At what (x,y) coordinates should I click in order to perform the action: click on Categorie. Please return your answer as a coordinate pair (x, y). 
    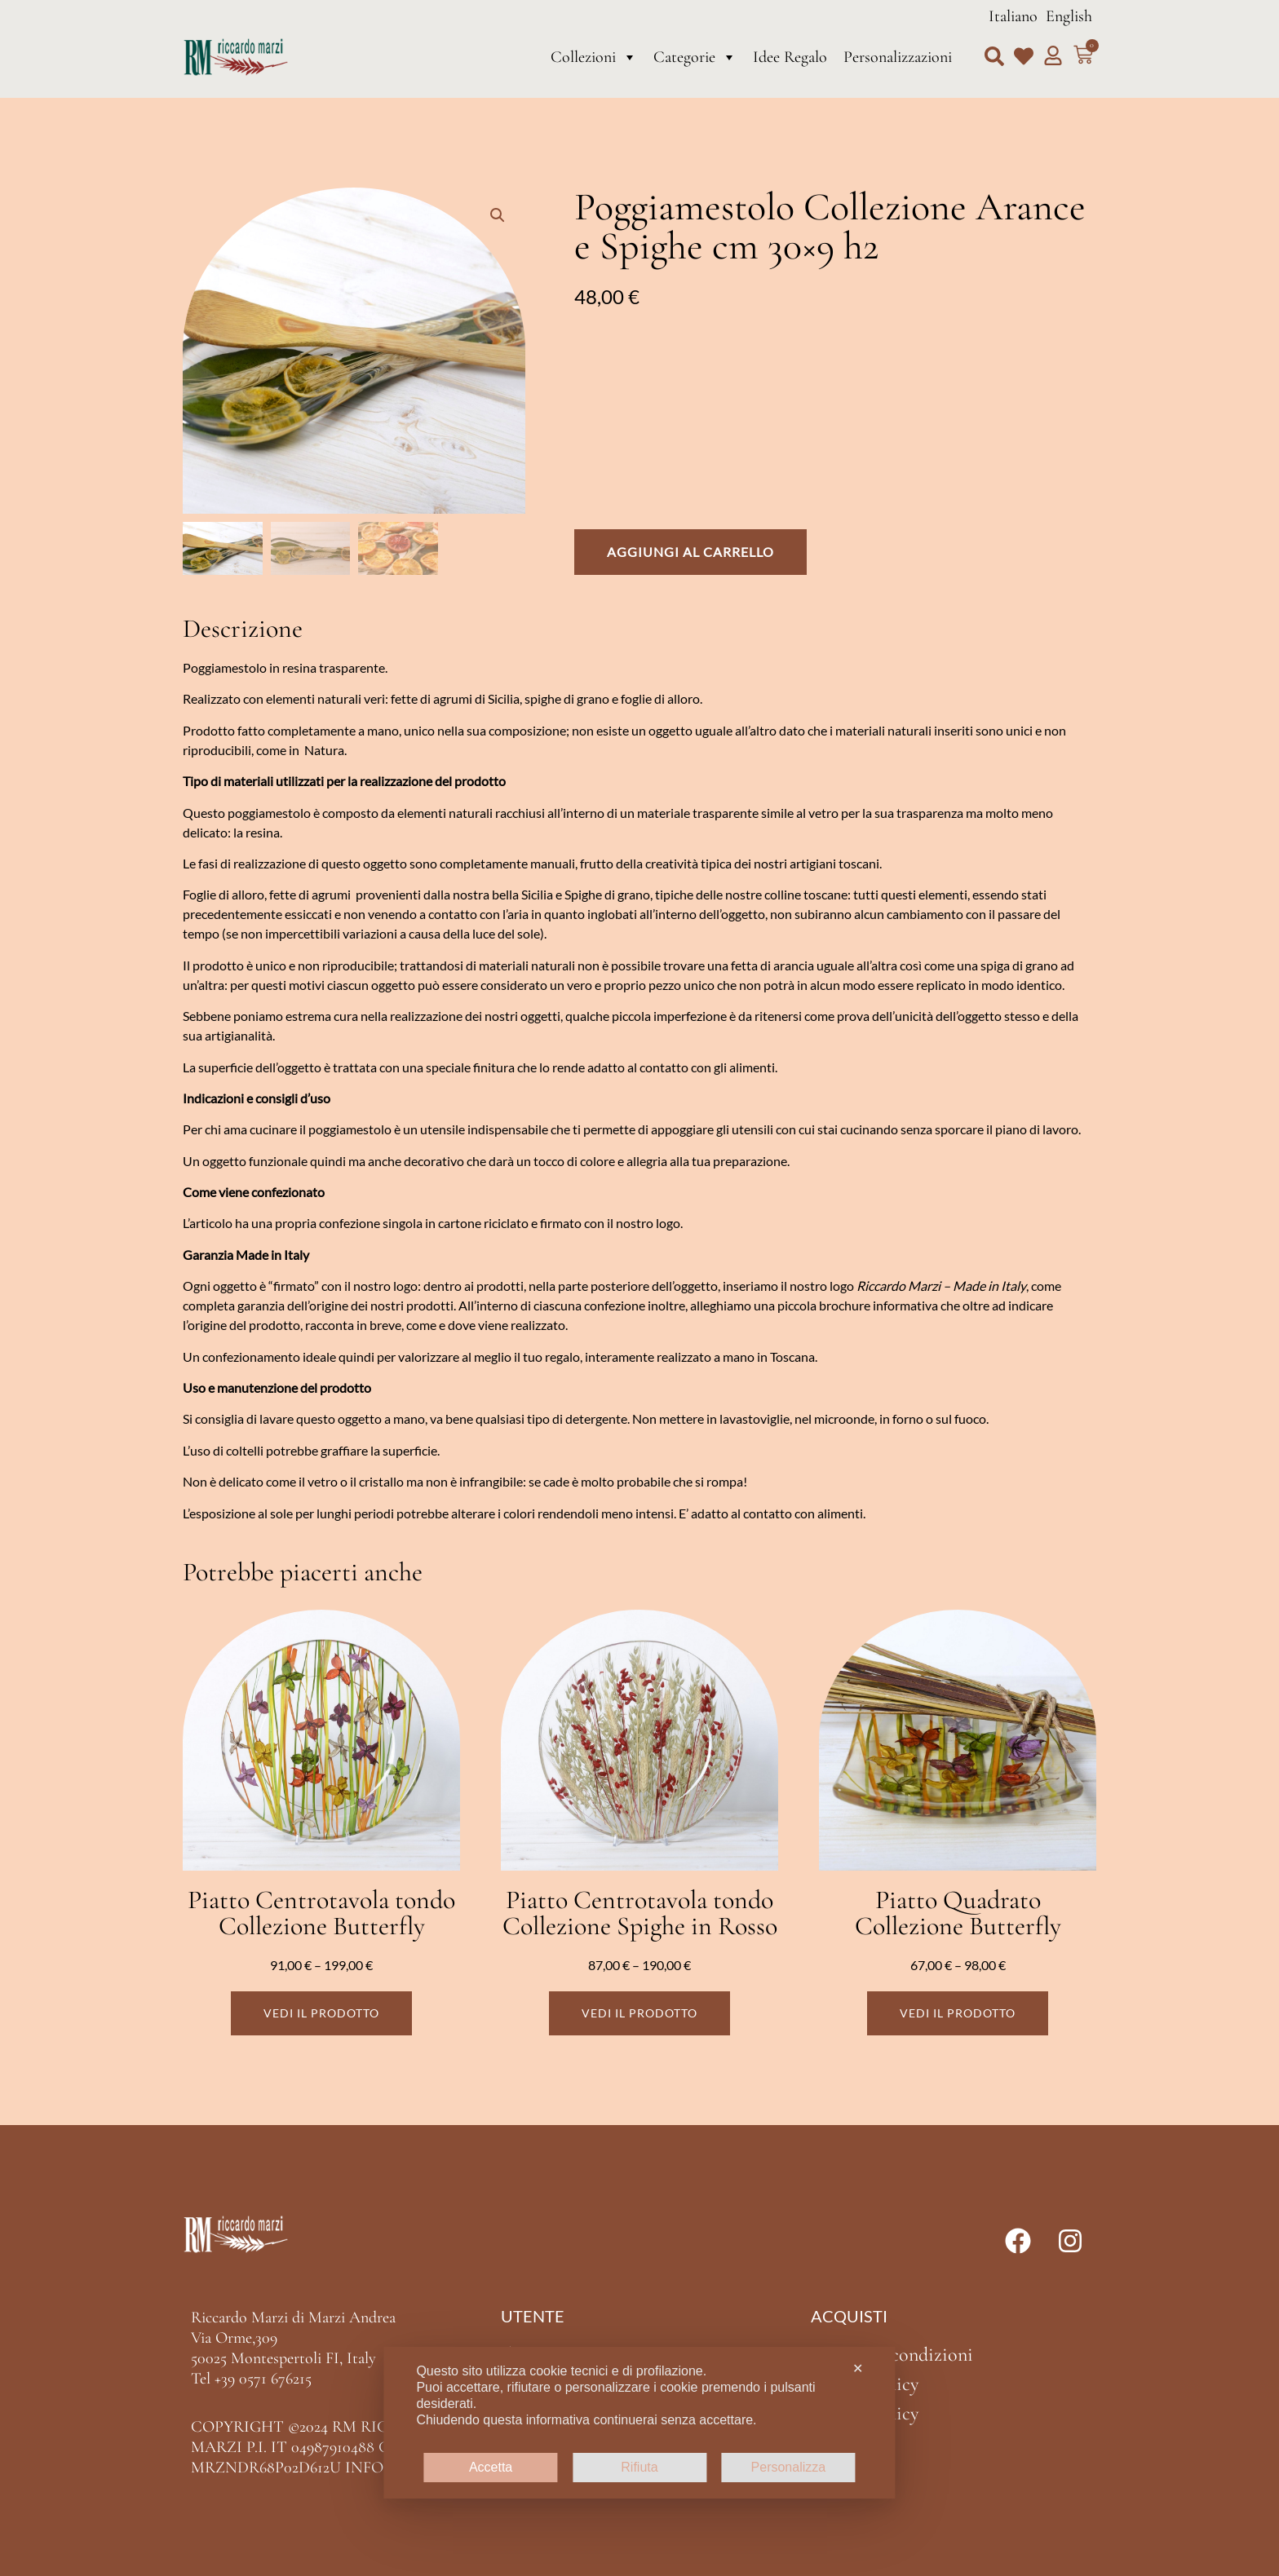
    Looking at the image, I should click on (695, 57).